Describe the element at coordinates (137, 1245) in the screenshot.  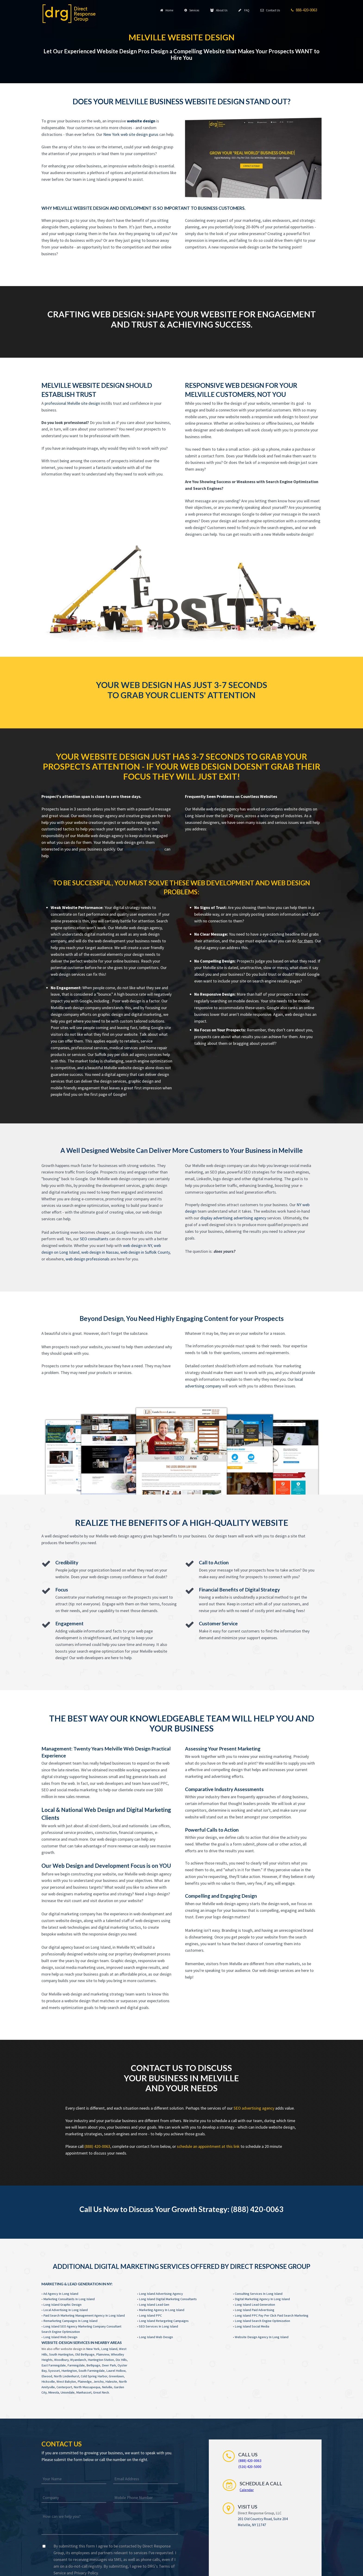
I see `web design in NY` at that location.